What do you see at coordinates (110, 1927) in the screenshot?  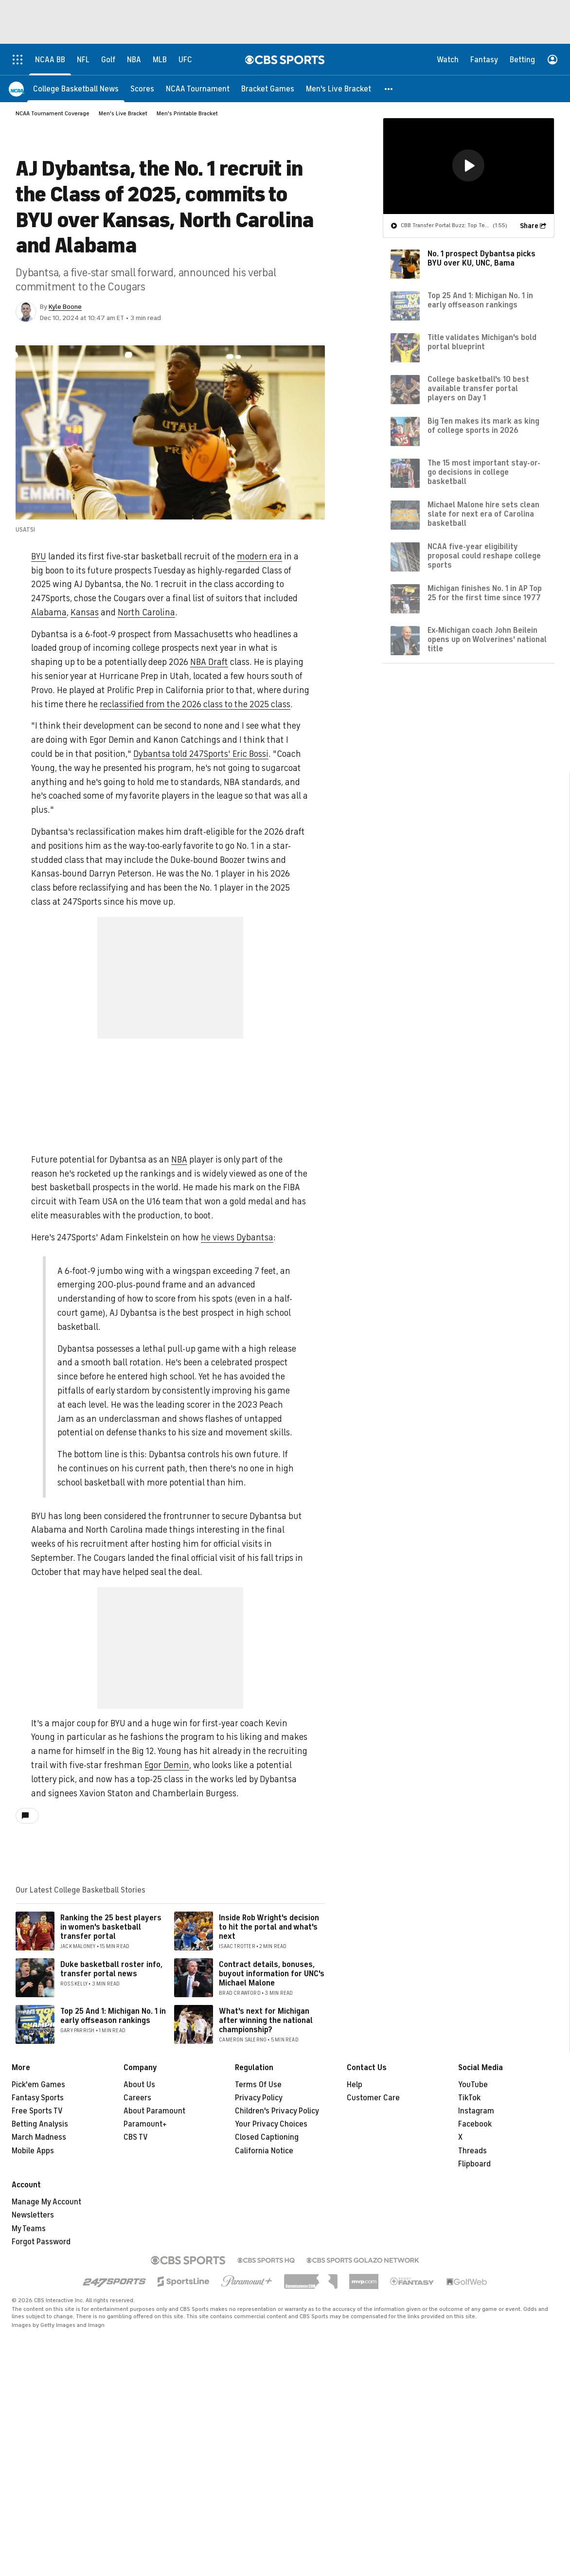 I see `Ranking the 25 best players in women's basketball transfer portal` at bounding box center [110, 1927].